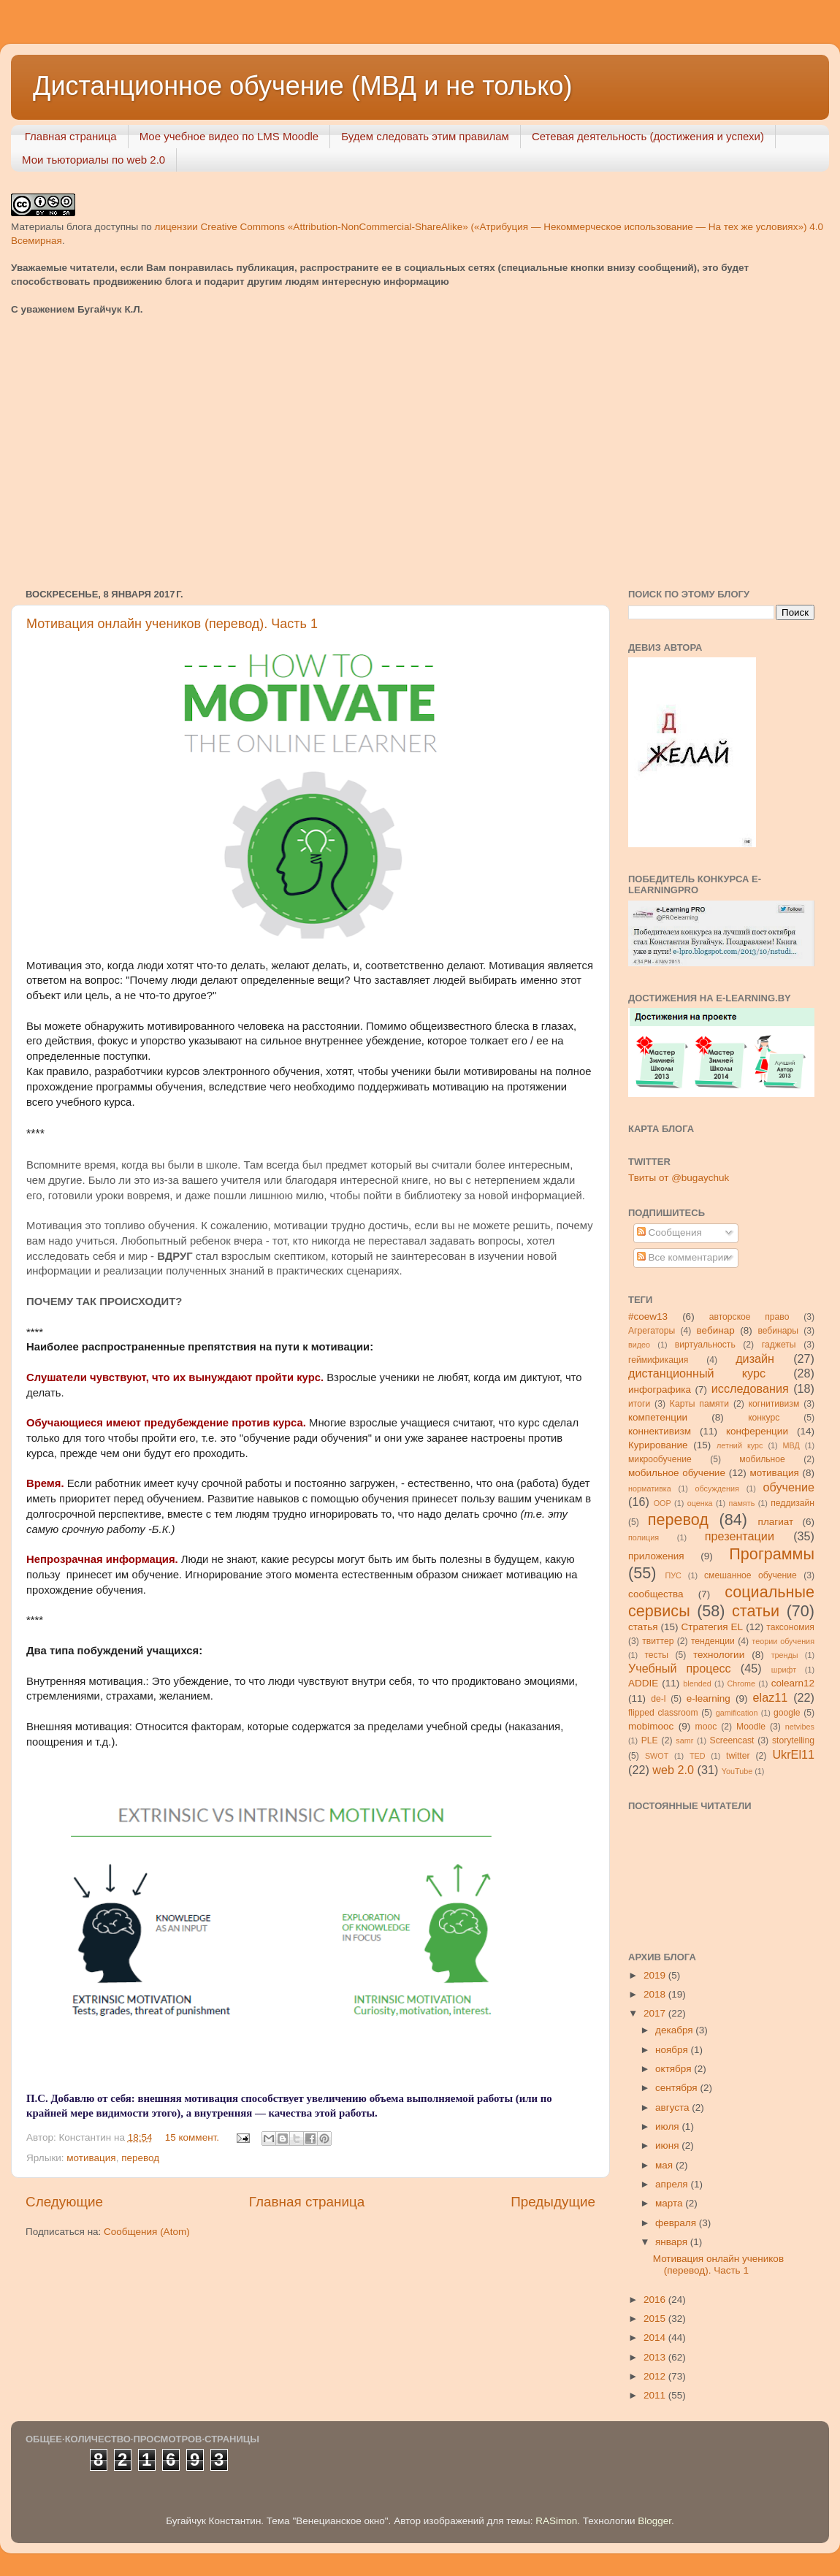  What do you see at coordinates (718, 1654) in the screenshot?
I see `технологии` at bounding box center [718, 1654].